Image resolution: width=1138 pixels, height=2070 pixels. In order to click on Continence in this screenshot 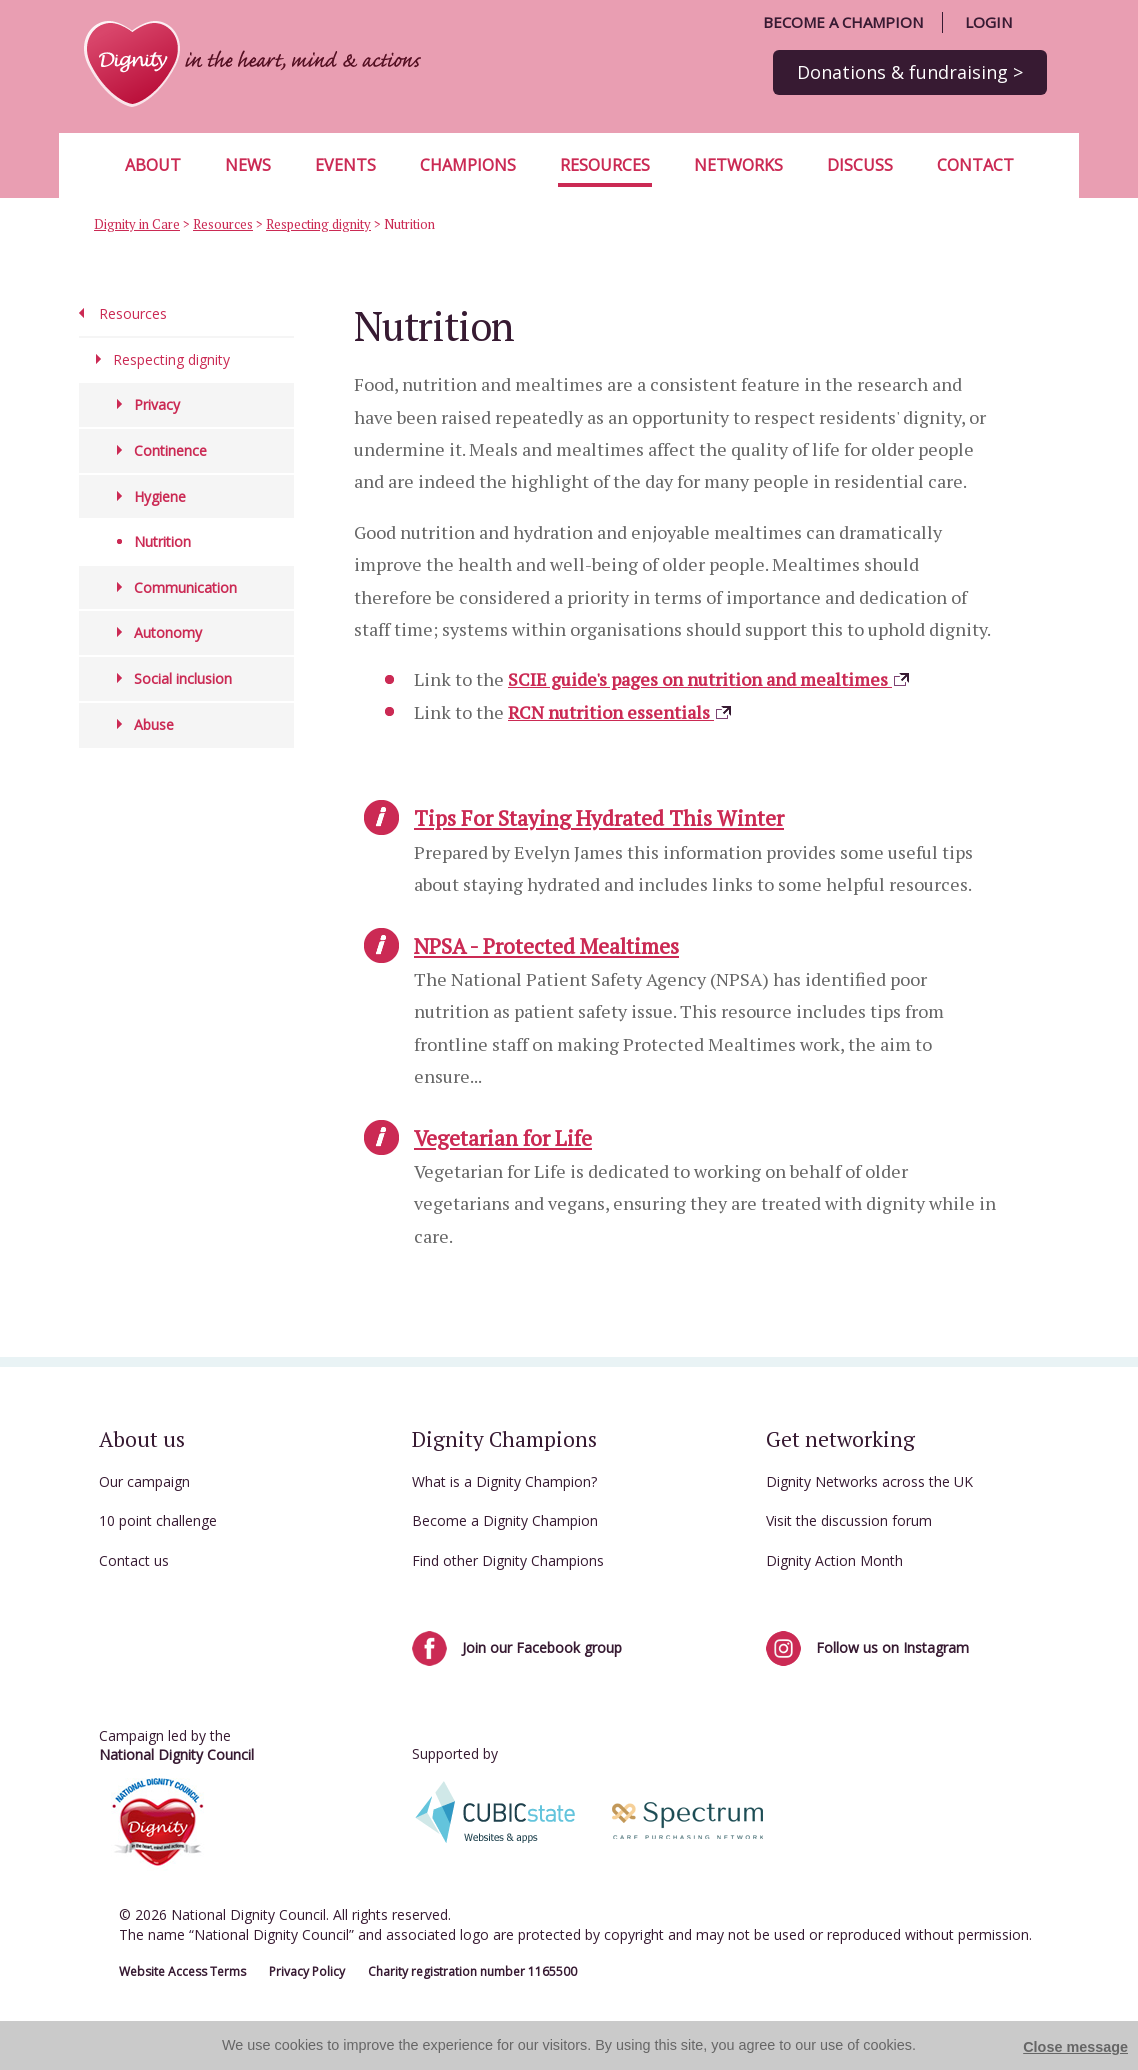, I will do `click(170, 450)`.